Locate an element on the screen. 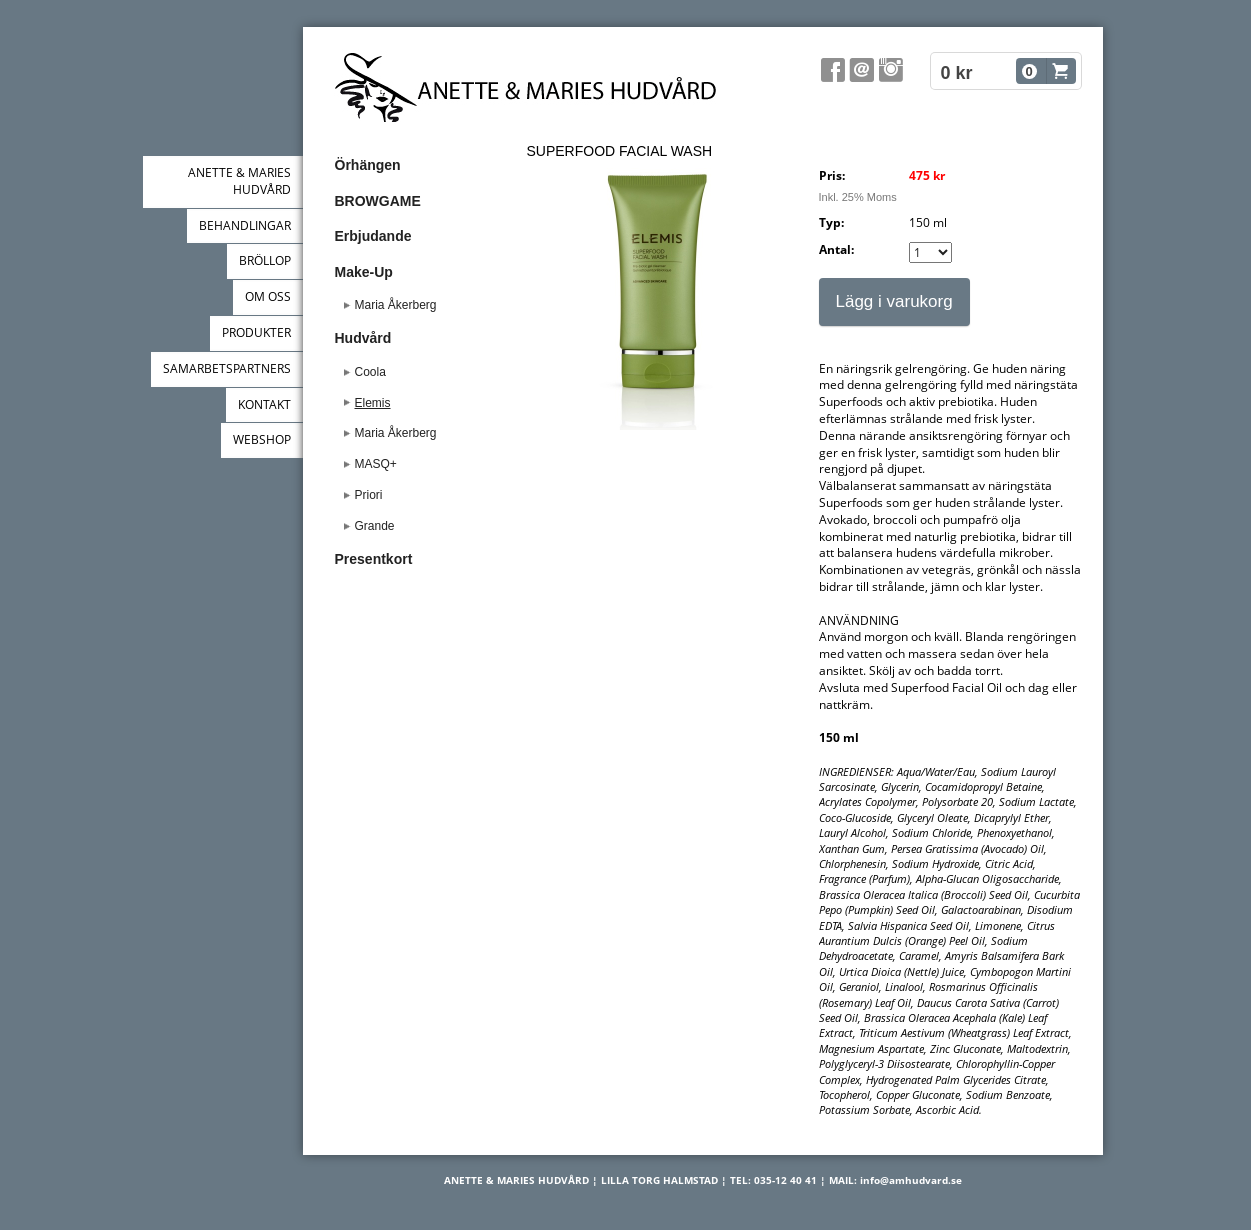 This screenshot has width=1251, height=1230. KONTAKT is located at coordinates (264, 404).